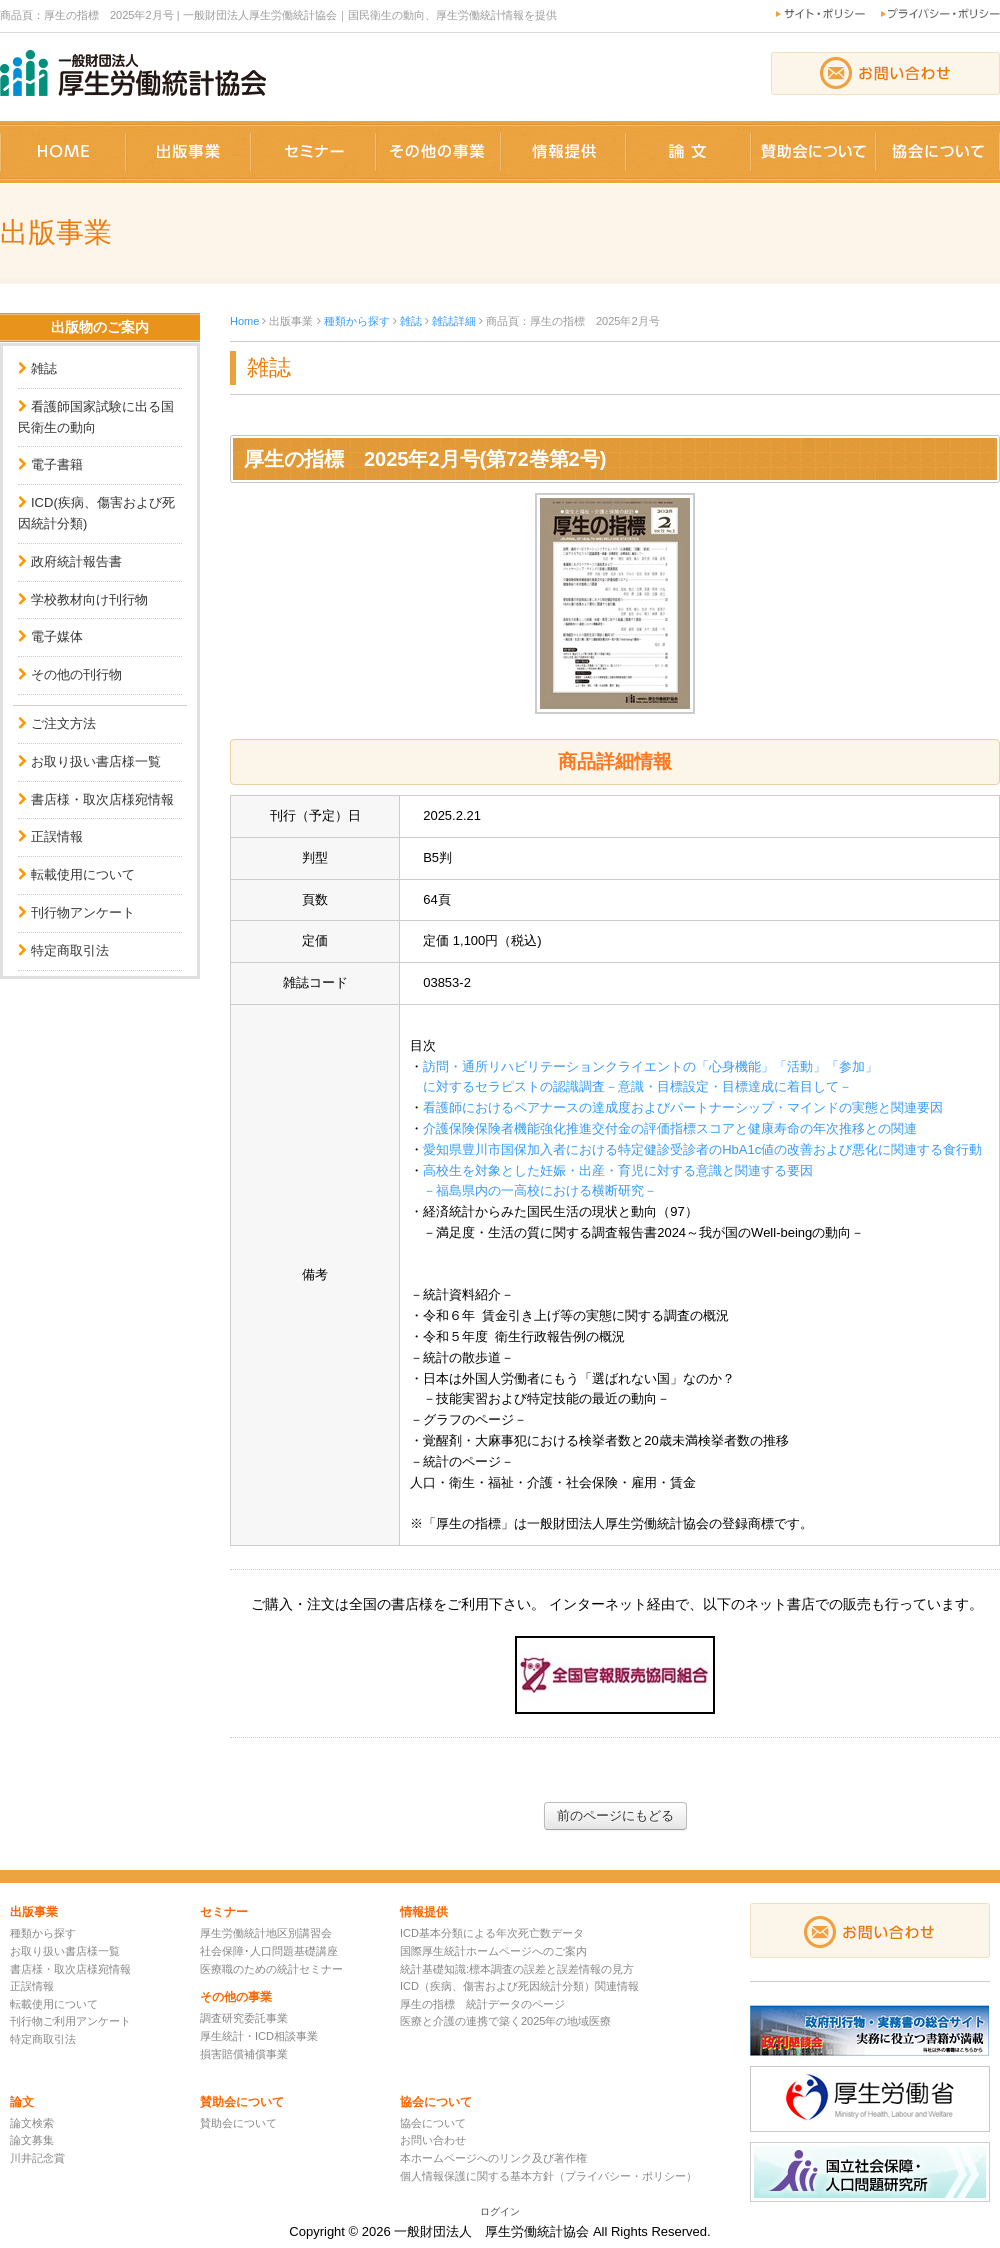 The height and width of the screenshot is (2248, 1000). I want to click on 論文検索, so click(32, 2123).